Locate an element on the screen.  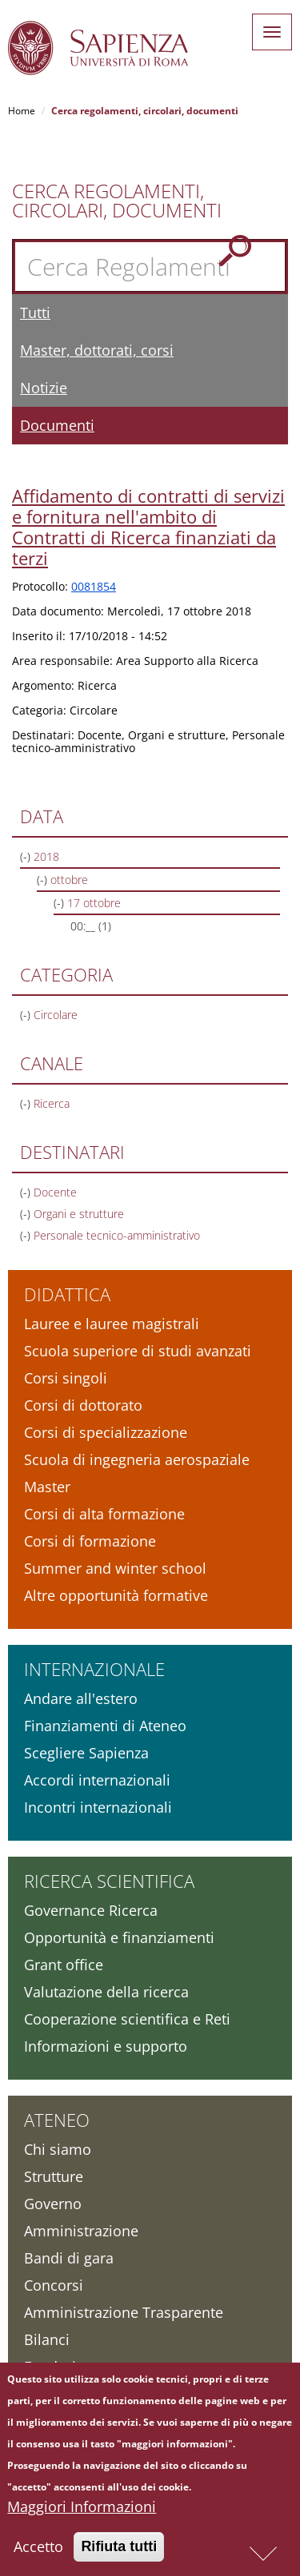
Master, dottorati, corsi is located at coordinates (97, 350).